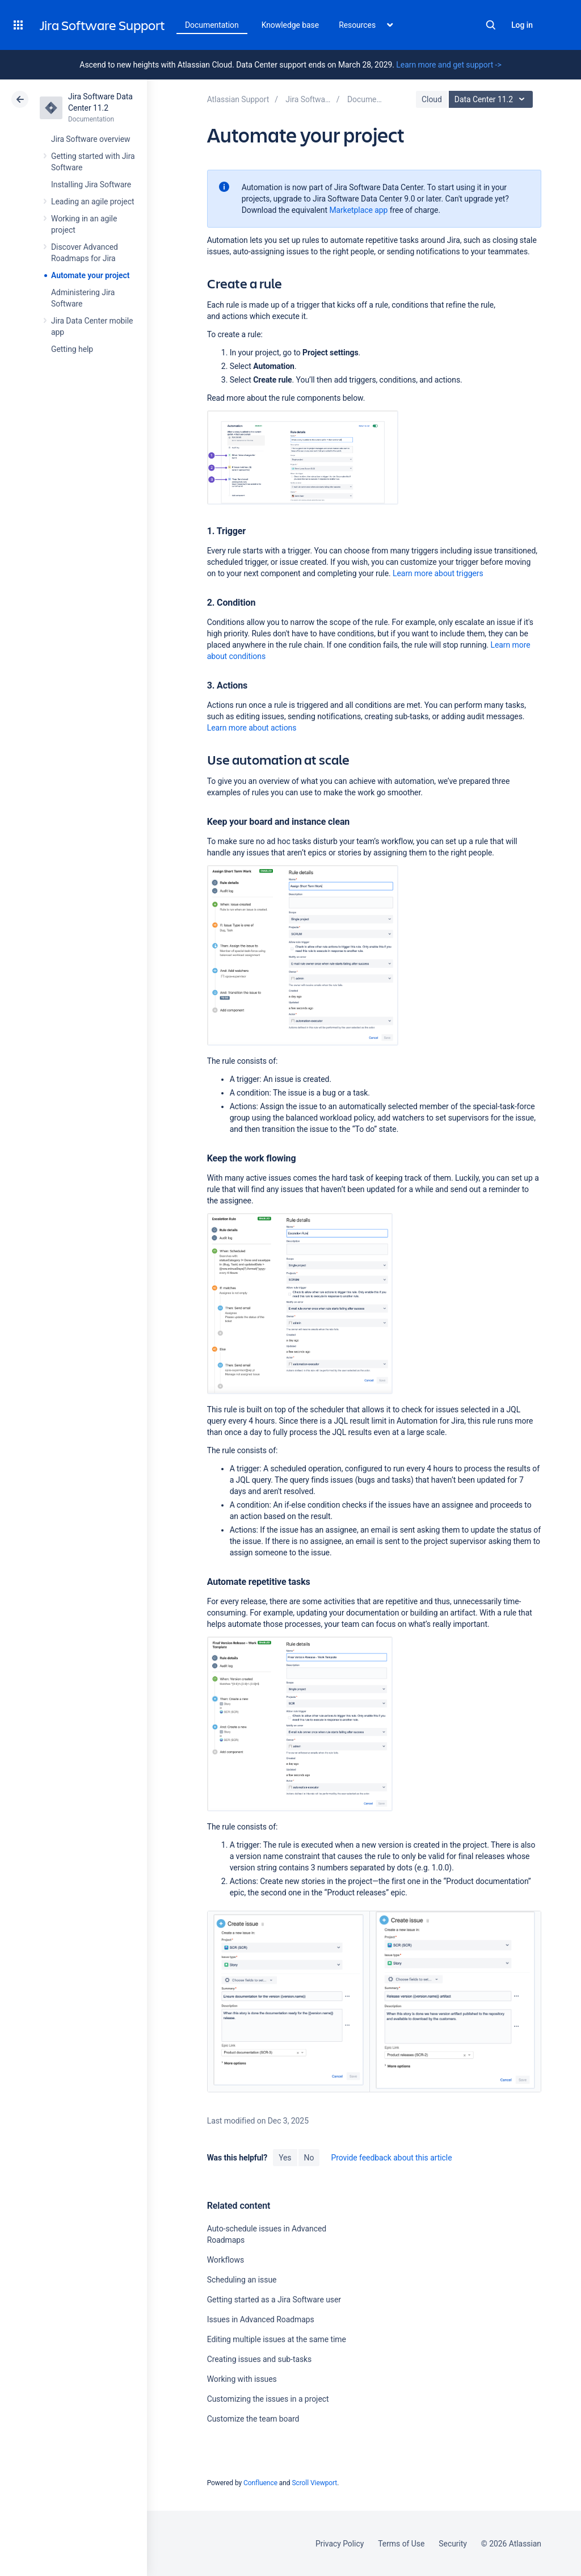 This screenshot has height=2576, width=581. Describe the element at coordinates (453, 2543) in the screenshot. I see `Security` at that location.